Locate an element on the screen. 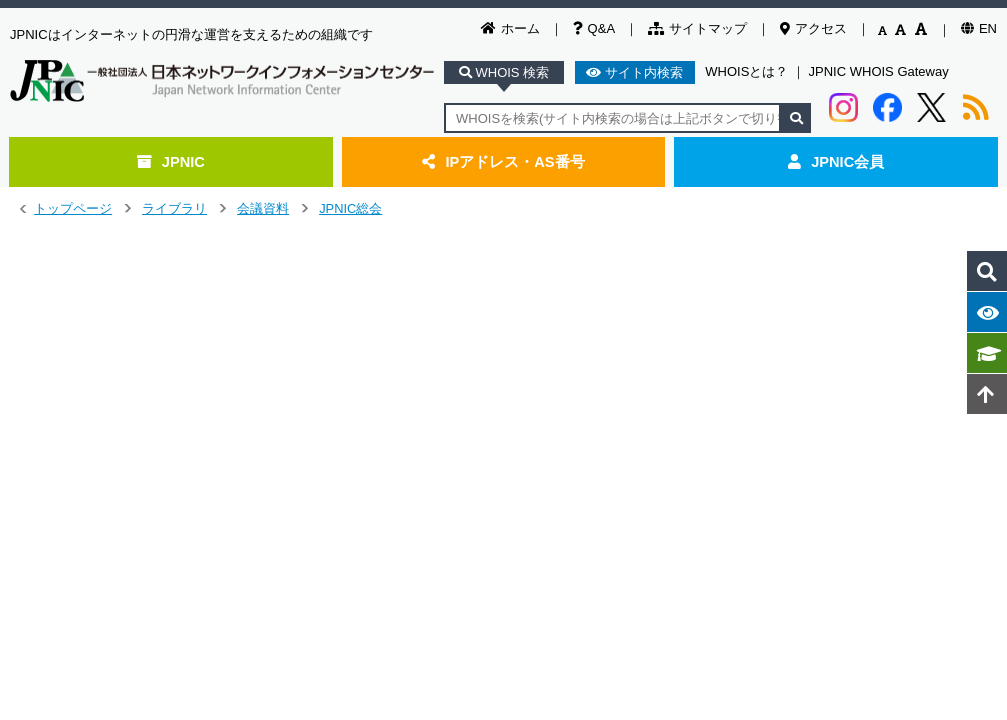  ホーム is located at coordinates (510, 28).